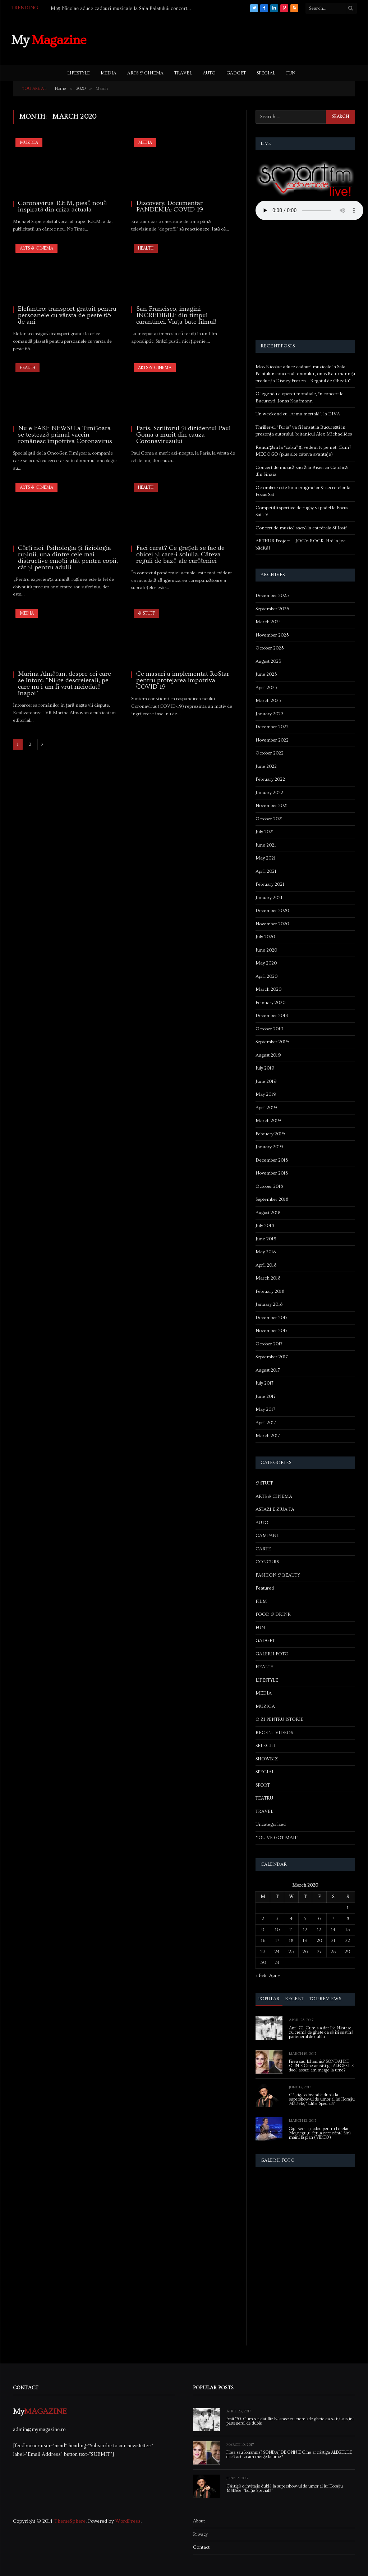 The image size is (368, 2576). Describe the element at coordinates (272, 910) in the screenshot. I see `December 2020` at that location.